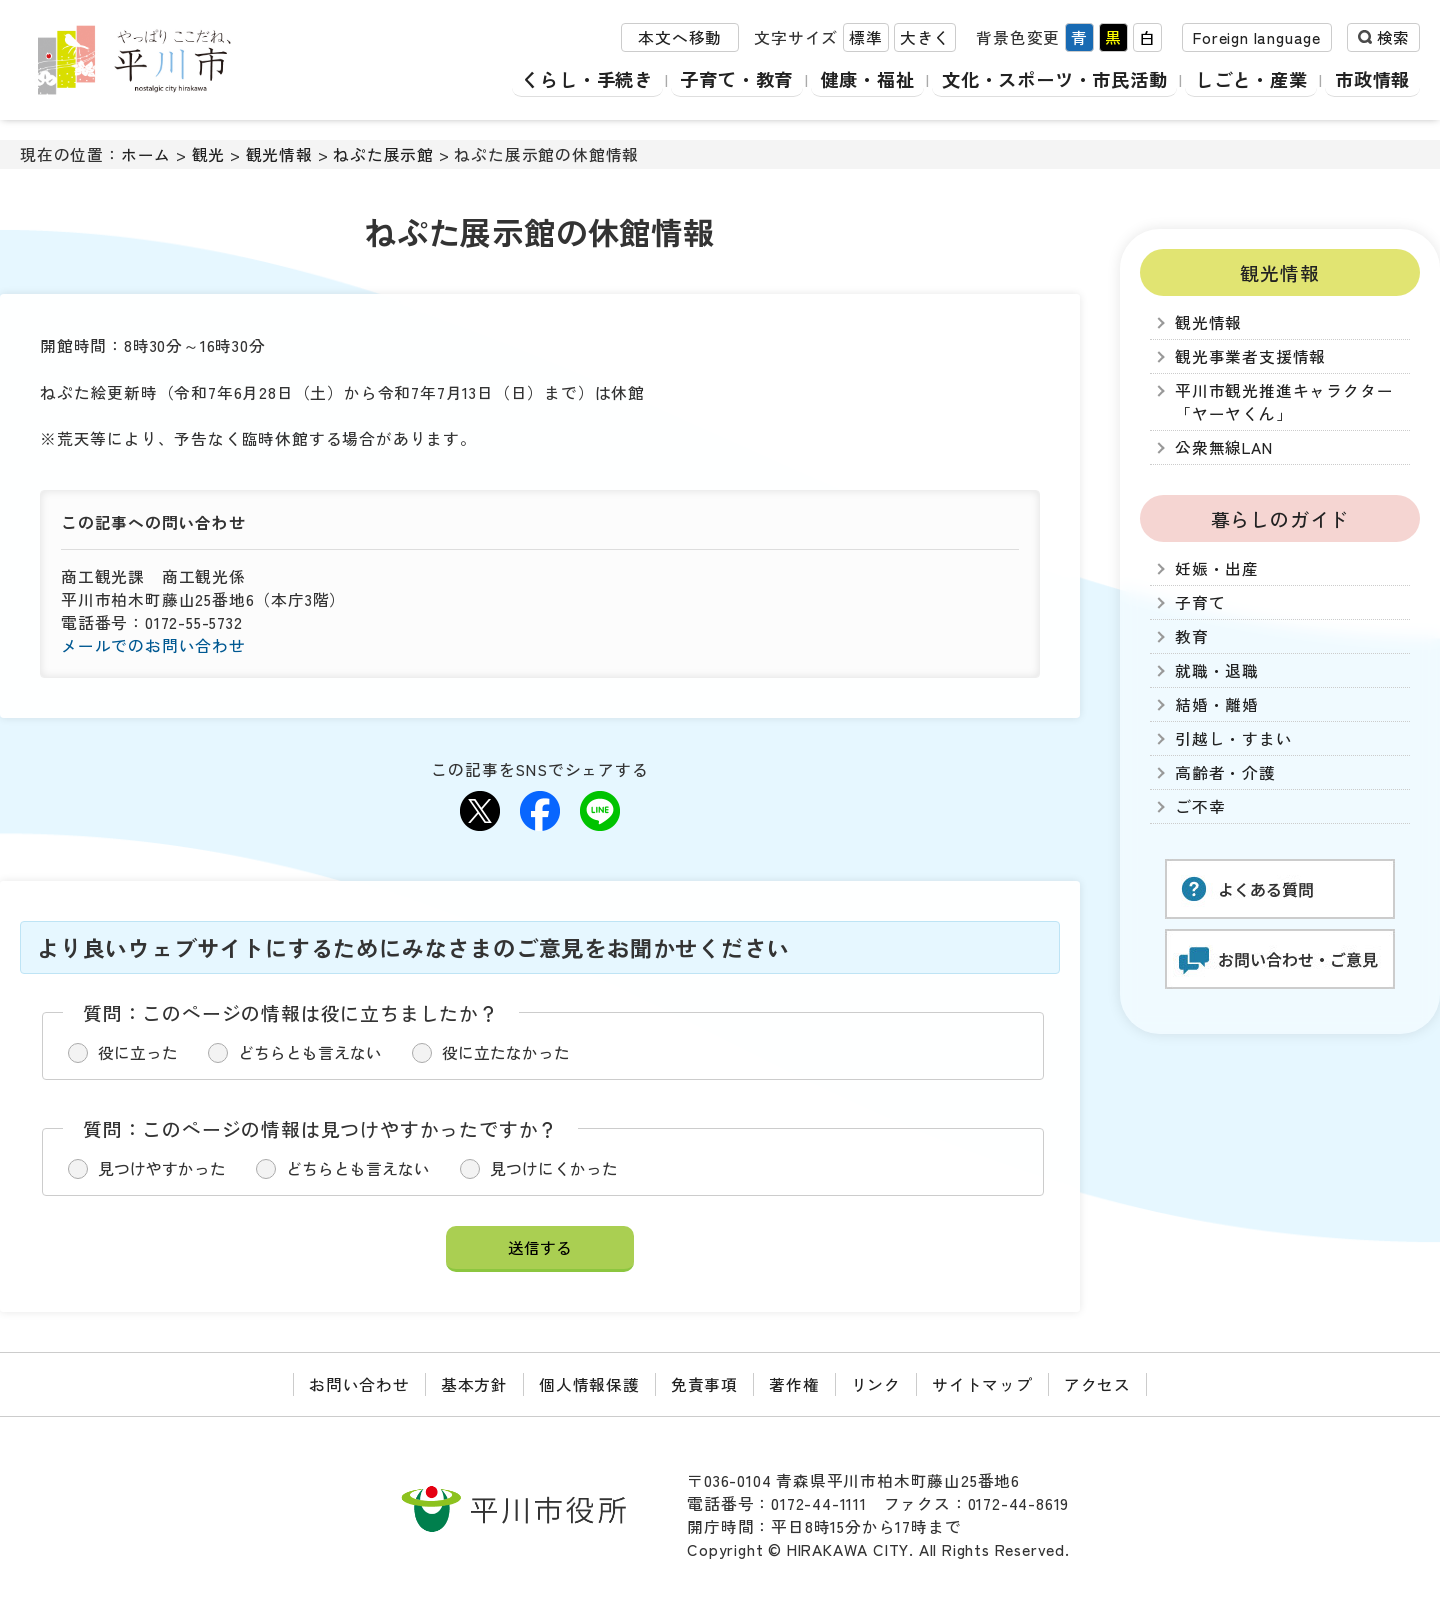  Describe the element at coordinates (1225, 772) in the screenshot. I see `高齢者・介護` at that location.